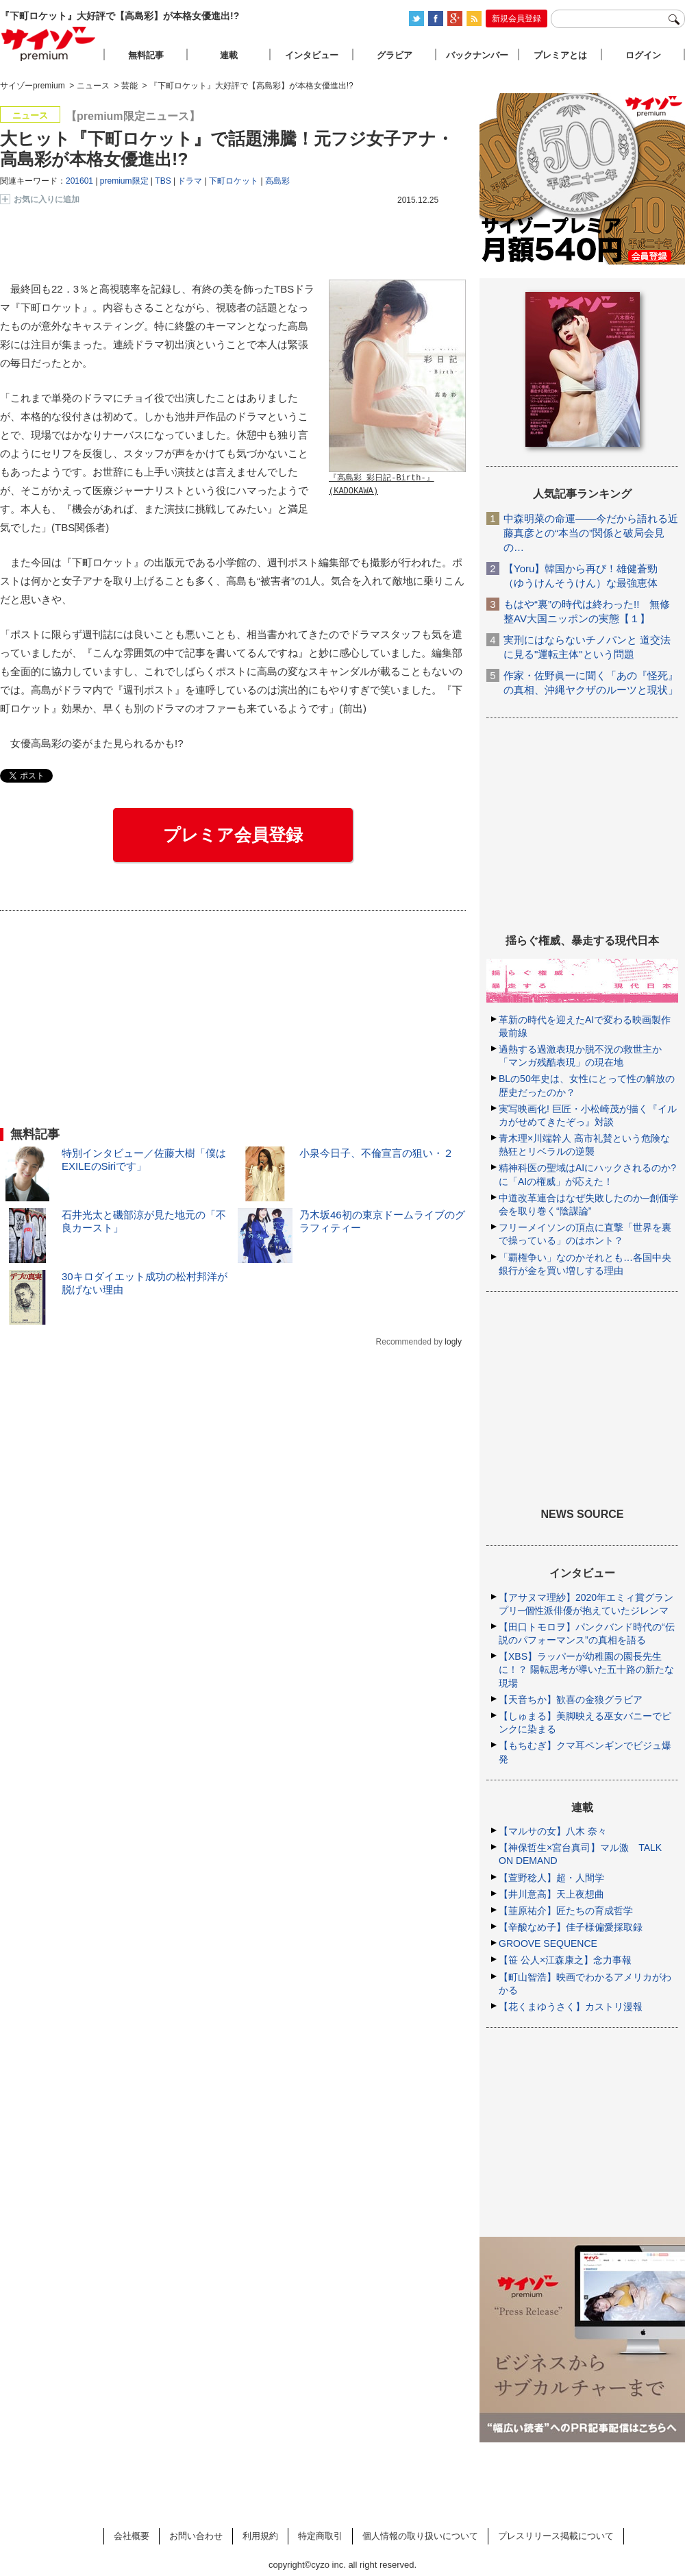  What do you see at coordinates (189, 181) in the screenshot?
I see `ドラマ` at bounding box center [189, 181].